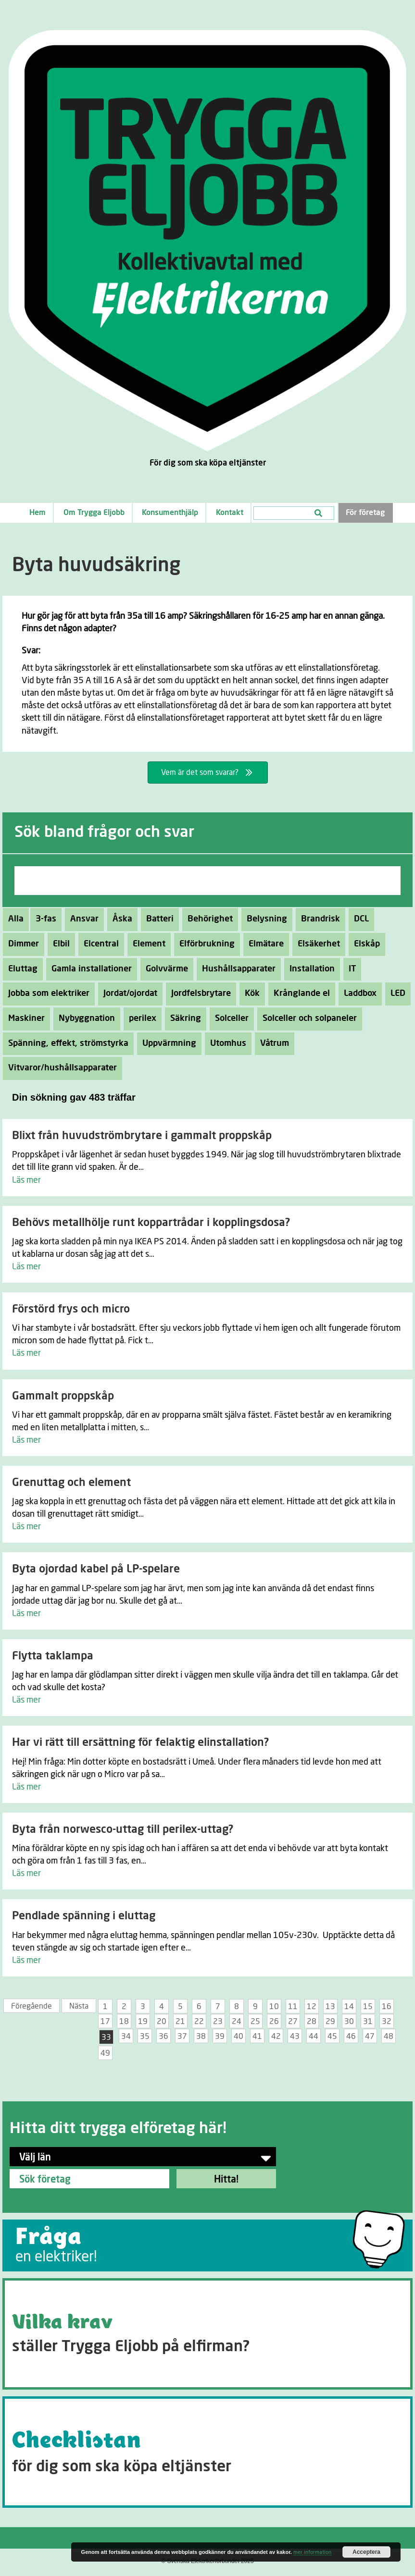 Image resolution: width=415 pixels, height=2576 pixels. I want to click on Solceller, so click(229, 1018).